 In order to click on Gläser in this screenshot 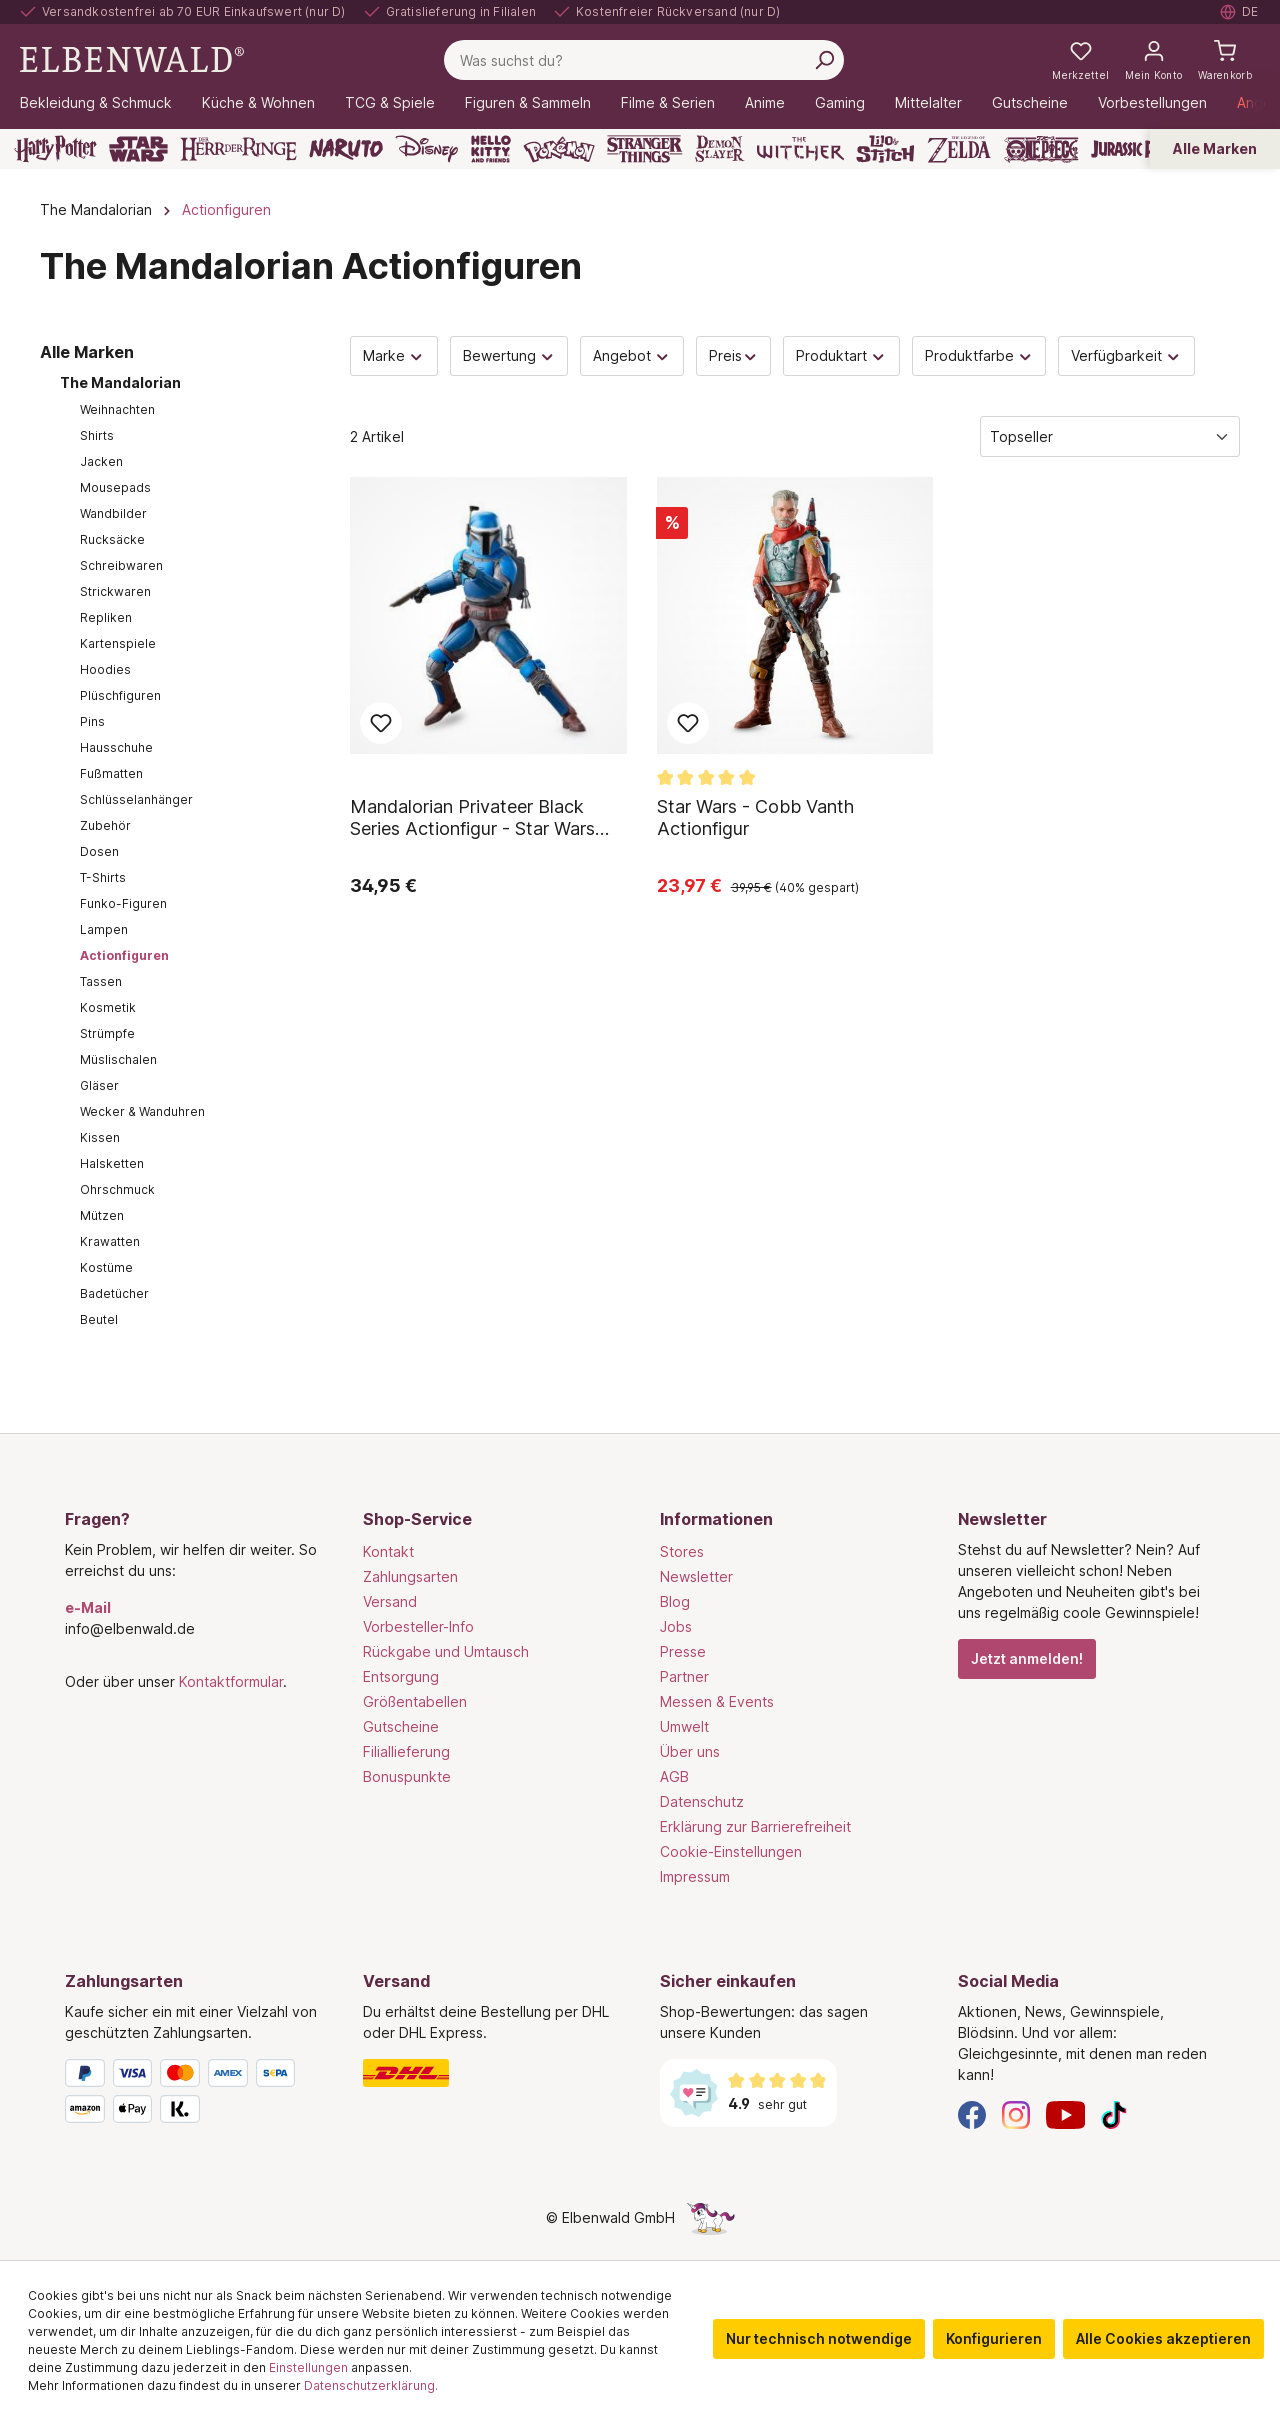, I will do `click(99, 1085)`.